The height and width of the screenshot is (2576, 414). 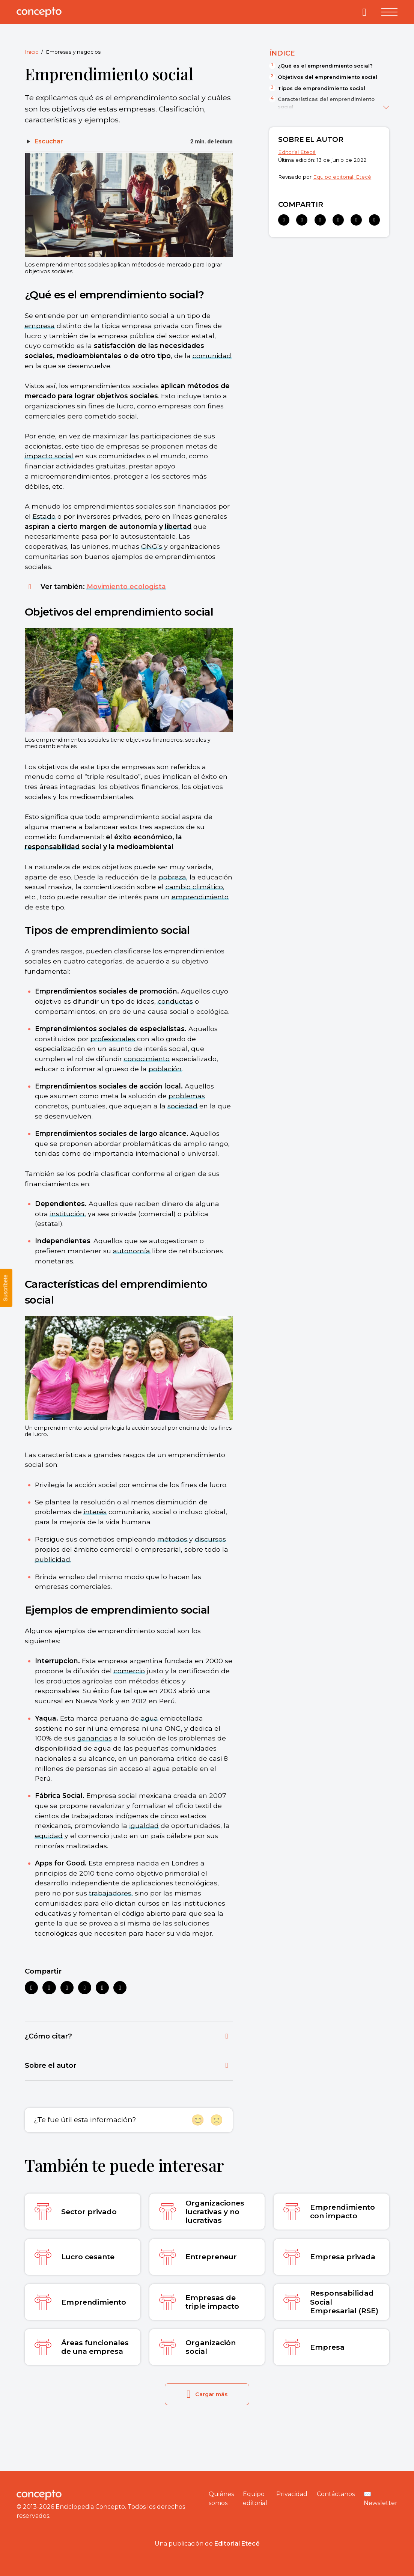 I want to click on Contáctanos, so click(x=336, y=2494).